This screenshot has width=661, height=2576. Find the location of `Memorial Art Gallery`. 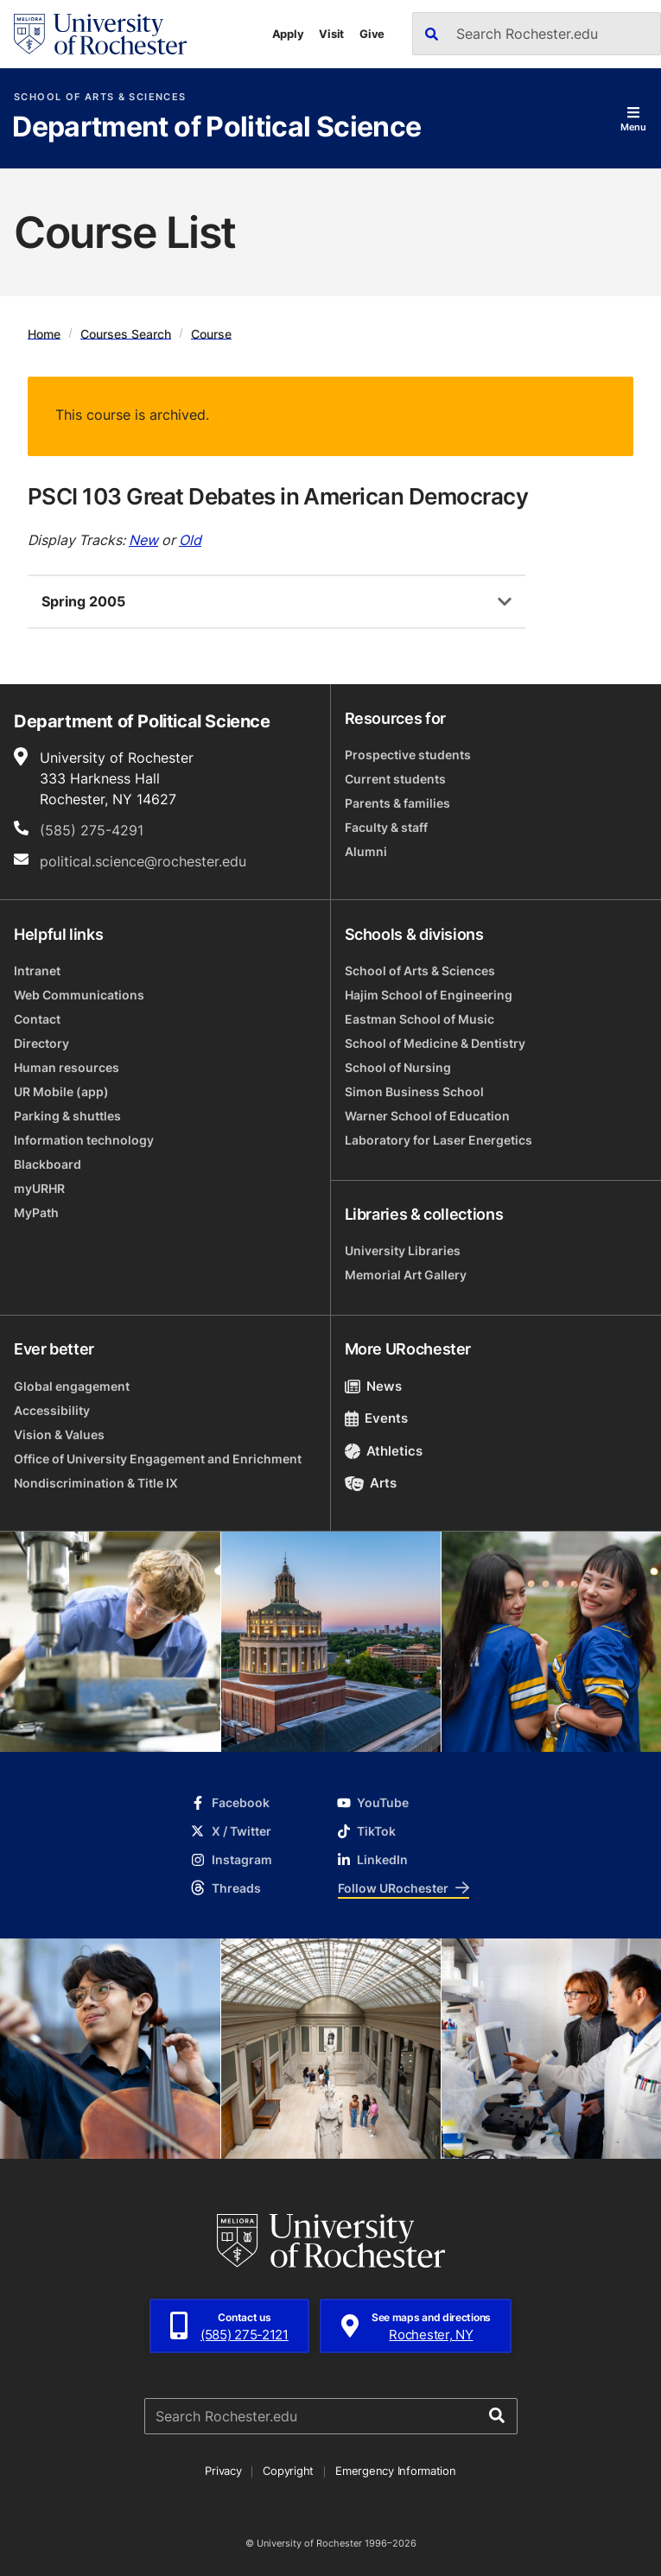

Memorial Art Gallery is located at coordinates (406, 1274).